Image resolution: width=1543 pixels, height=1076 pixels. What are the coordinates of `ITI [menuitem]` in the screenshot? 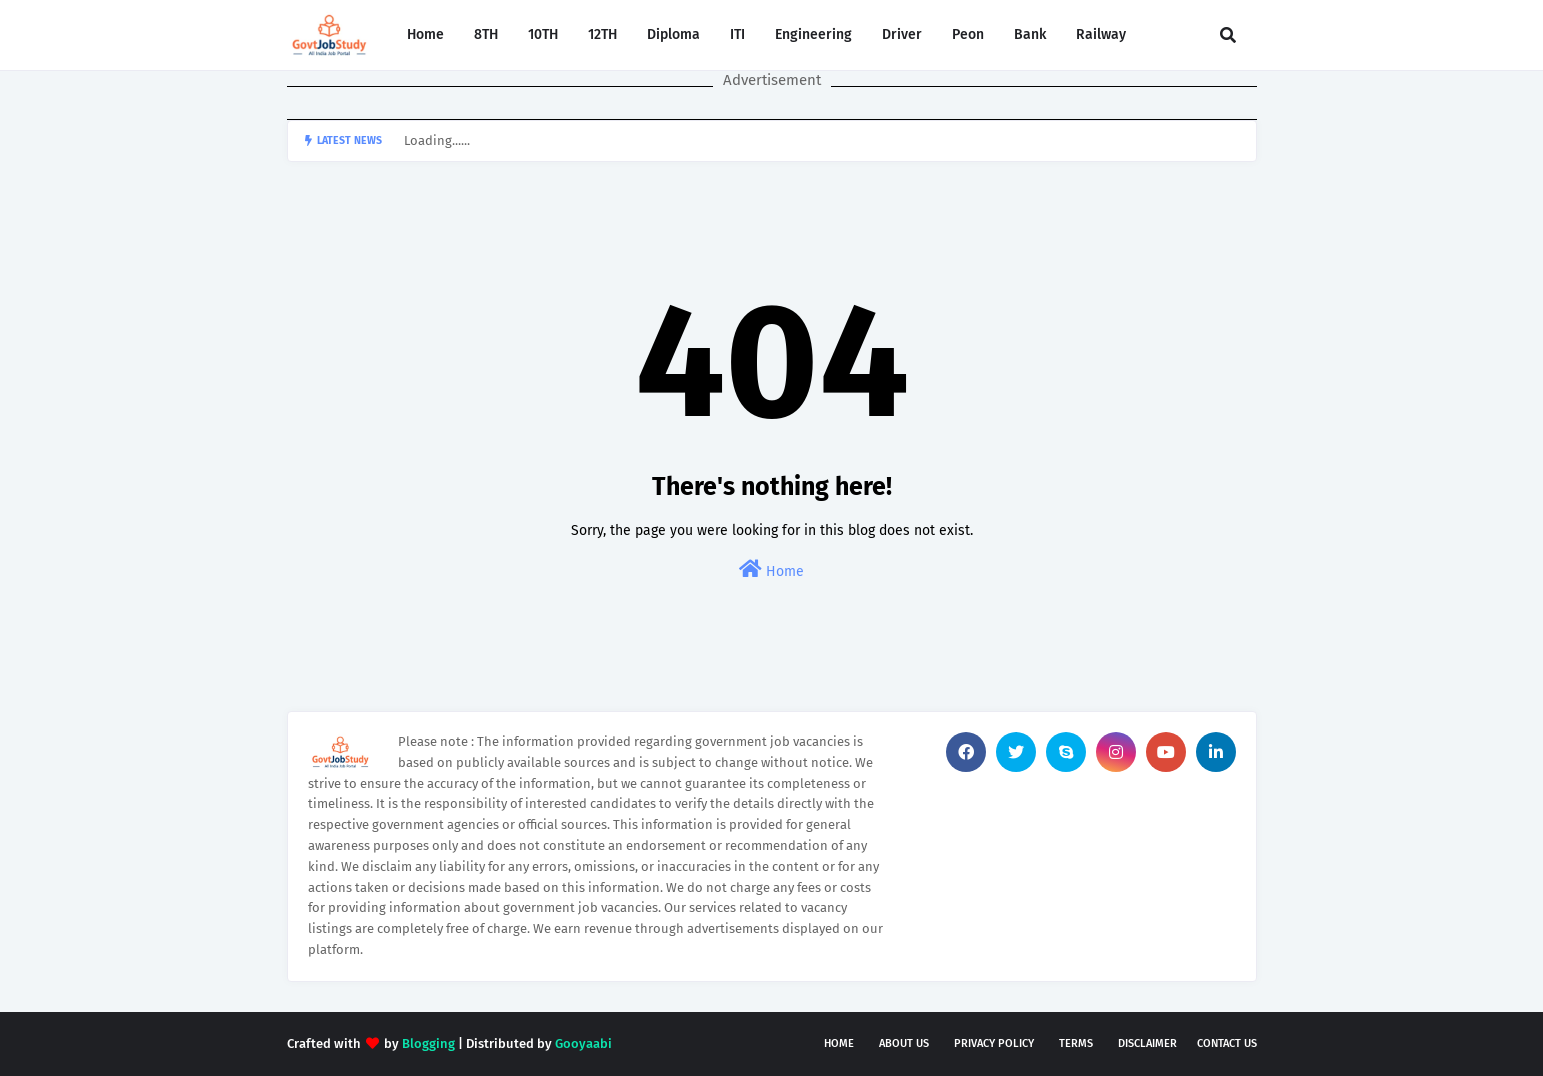 It's located at (737, 34).